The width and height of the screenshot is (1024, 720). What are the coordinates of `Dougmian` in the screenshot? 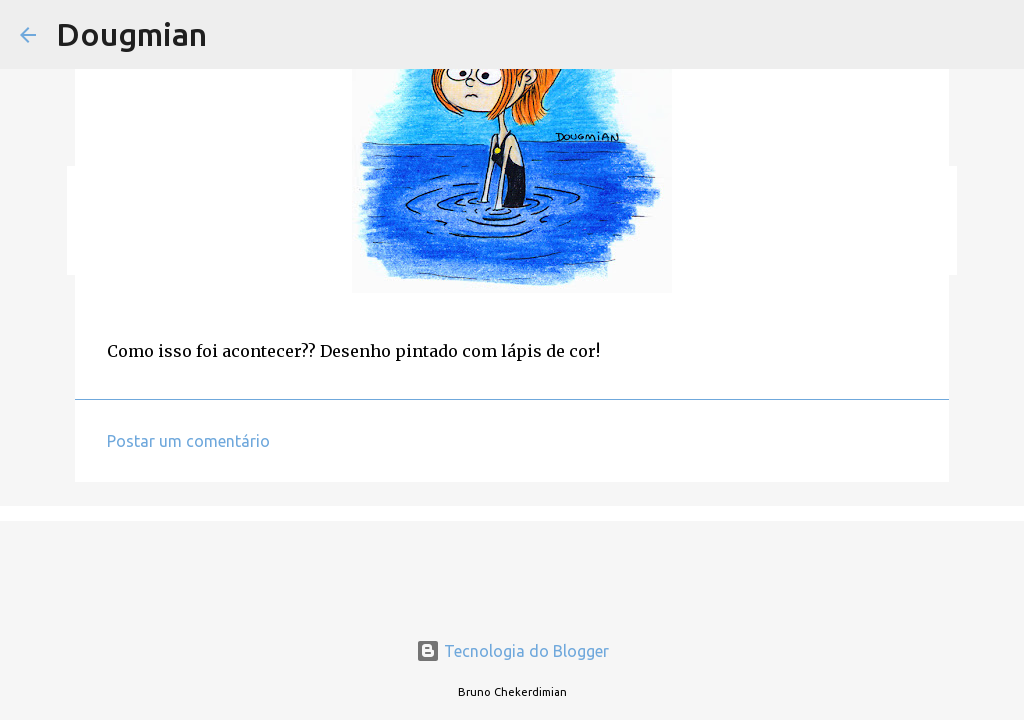 It's located at (131, 34).